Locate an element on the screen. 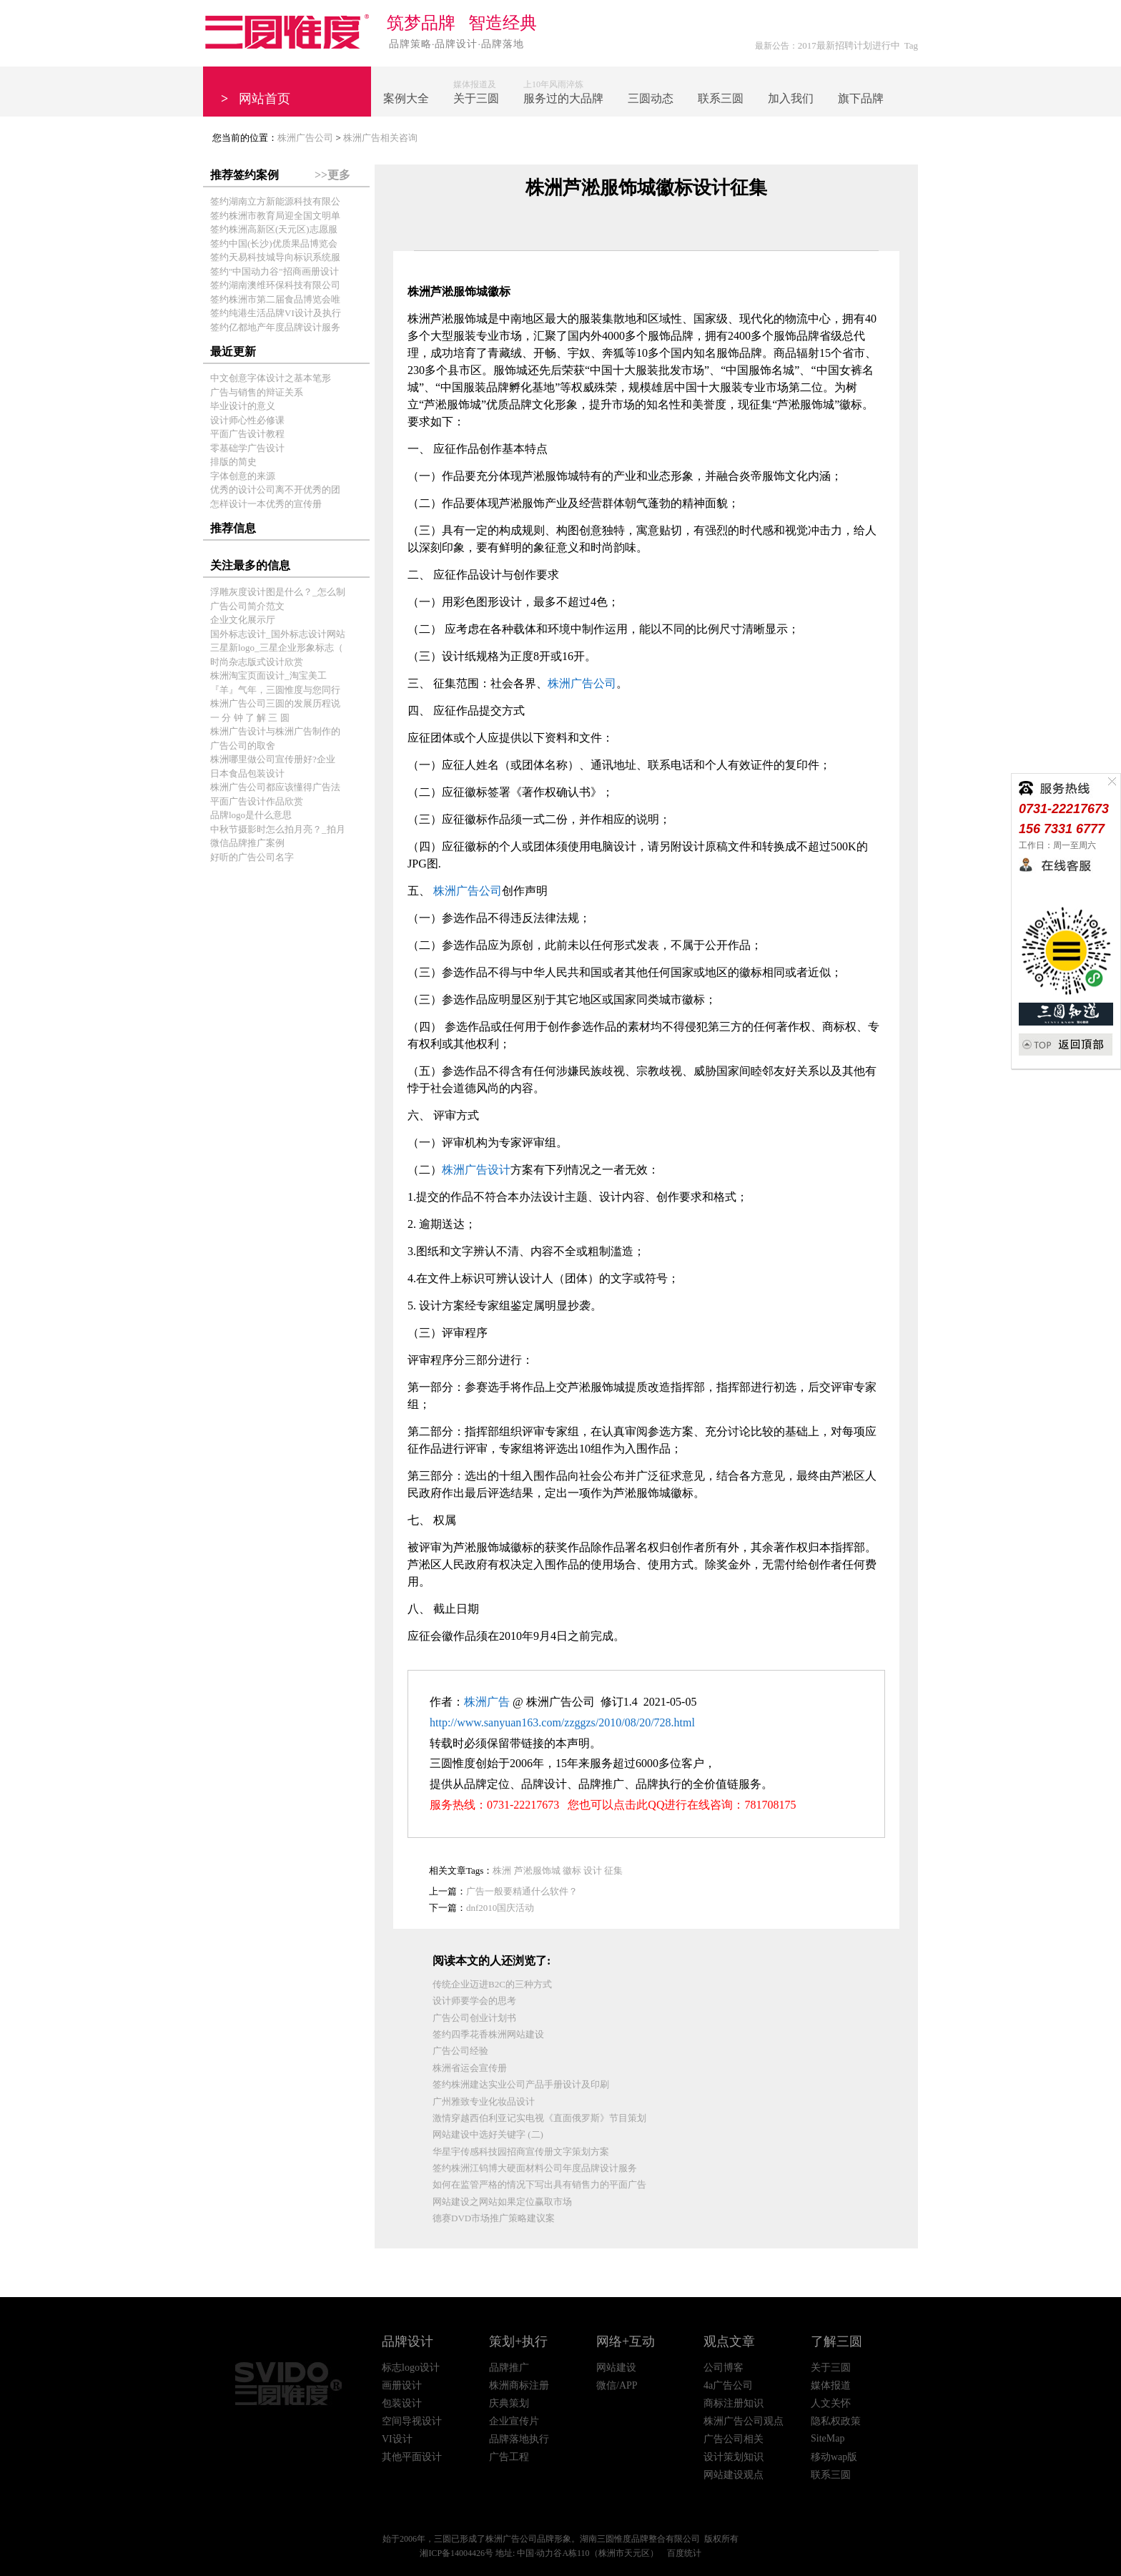 This screenshot has height=2576, width=1121. 公司博客 is located at coordinates (723, 2367).